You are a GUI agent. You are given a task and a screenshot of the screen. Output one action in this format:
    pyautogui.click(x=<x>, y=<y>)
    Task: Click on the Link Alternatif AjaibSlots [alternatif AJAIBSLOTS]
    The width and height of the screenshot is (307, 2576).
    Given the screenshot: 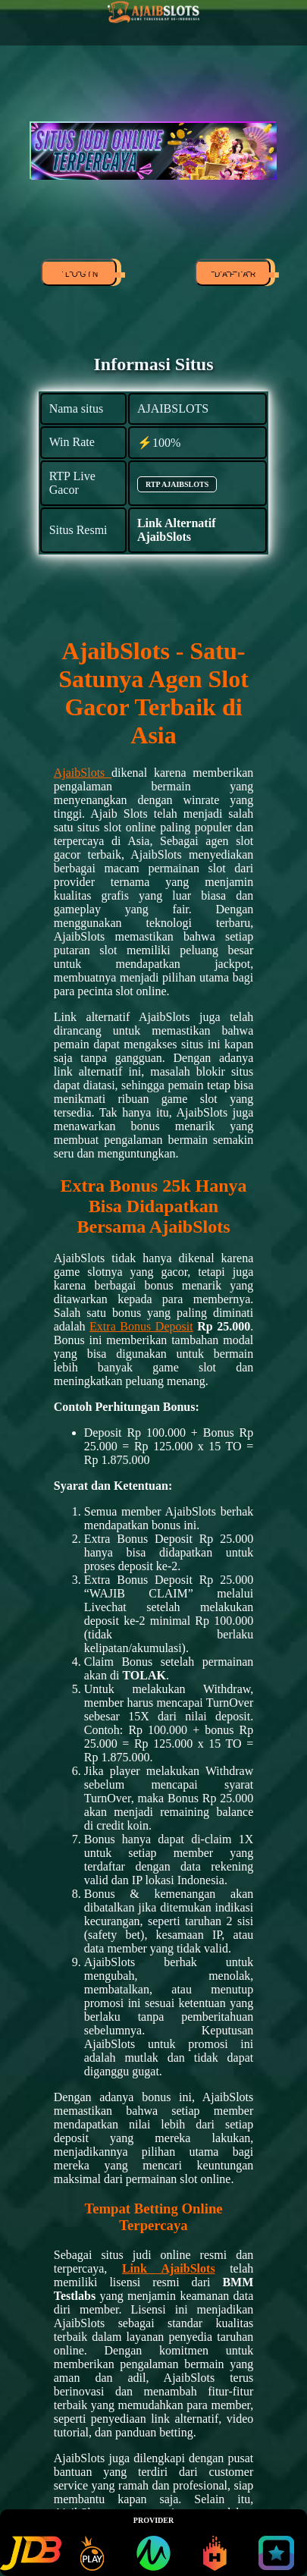 What is the action you would take?
    pyautogui.click(x=176, y=530)
    